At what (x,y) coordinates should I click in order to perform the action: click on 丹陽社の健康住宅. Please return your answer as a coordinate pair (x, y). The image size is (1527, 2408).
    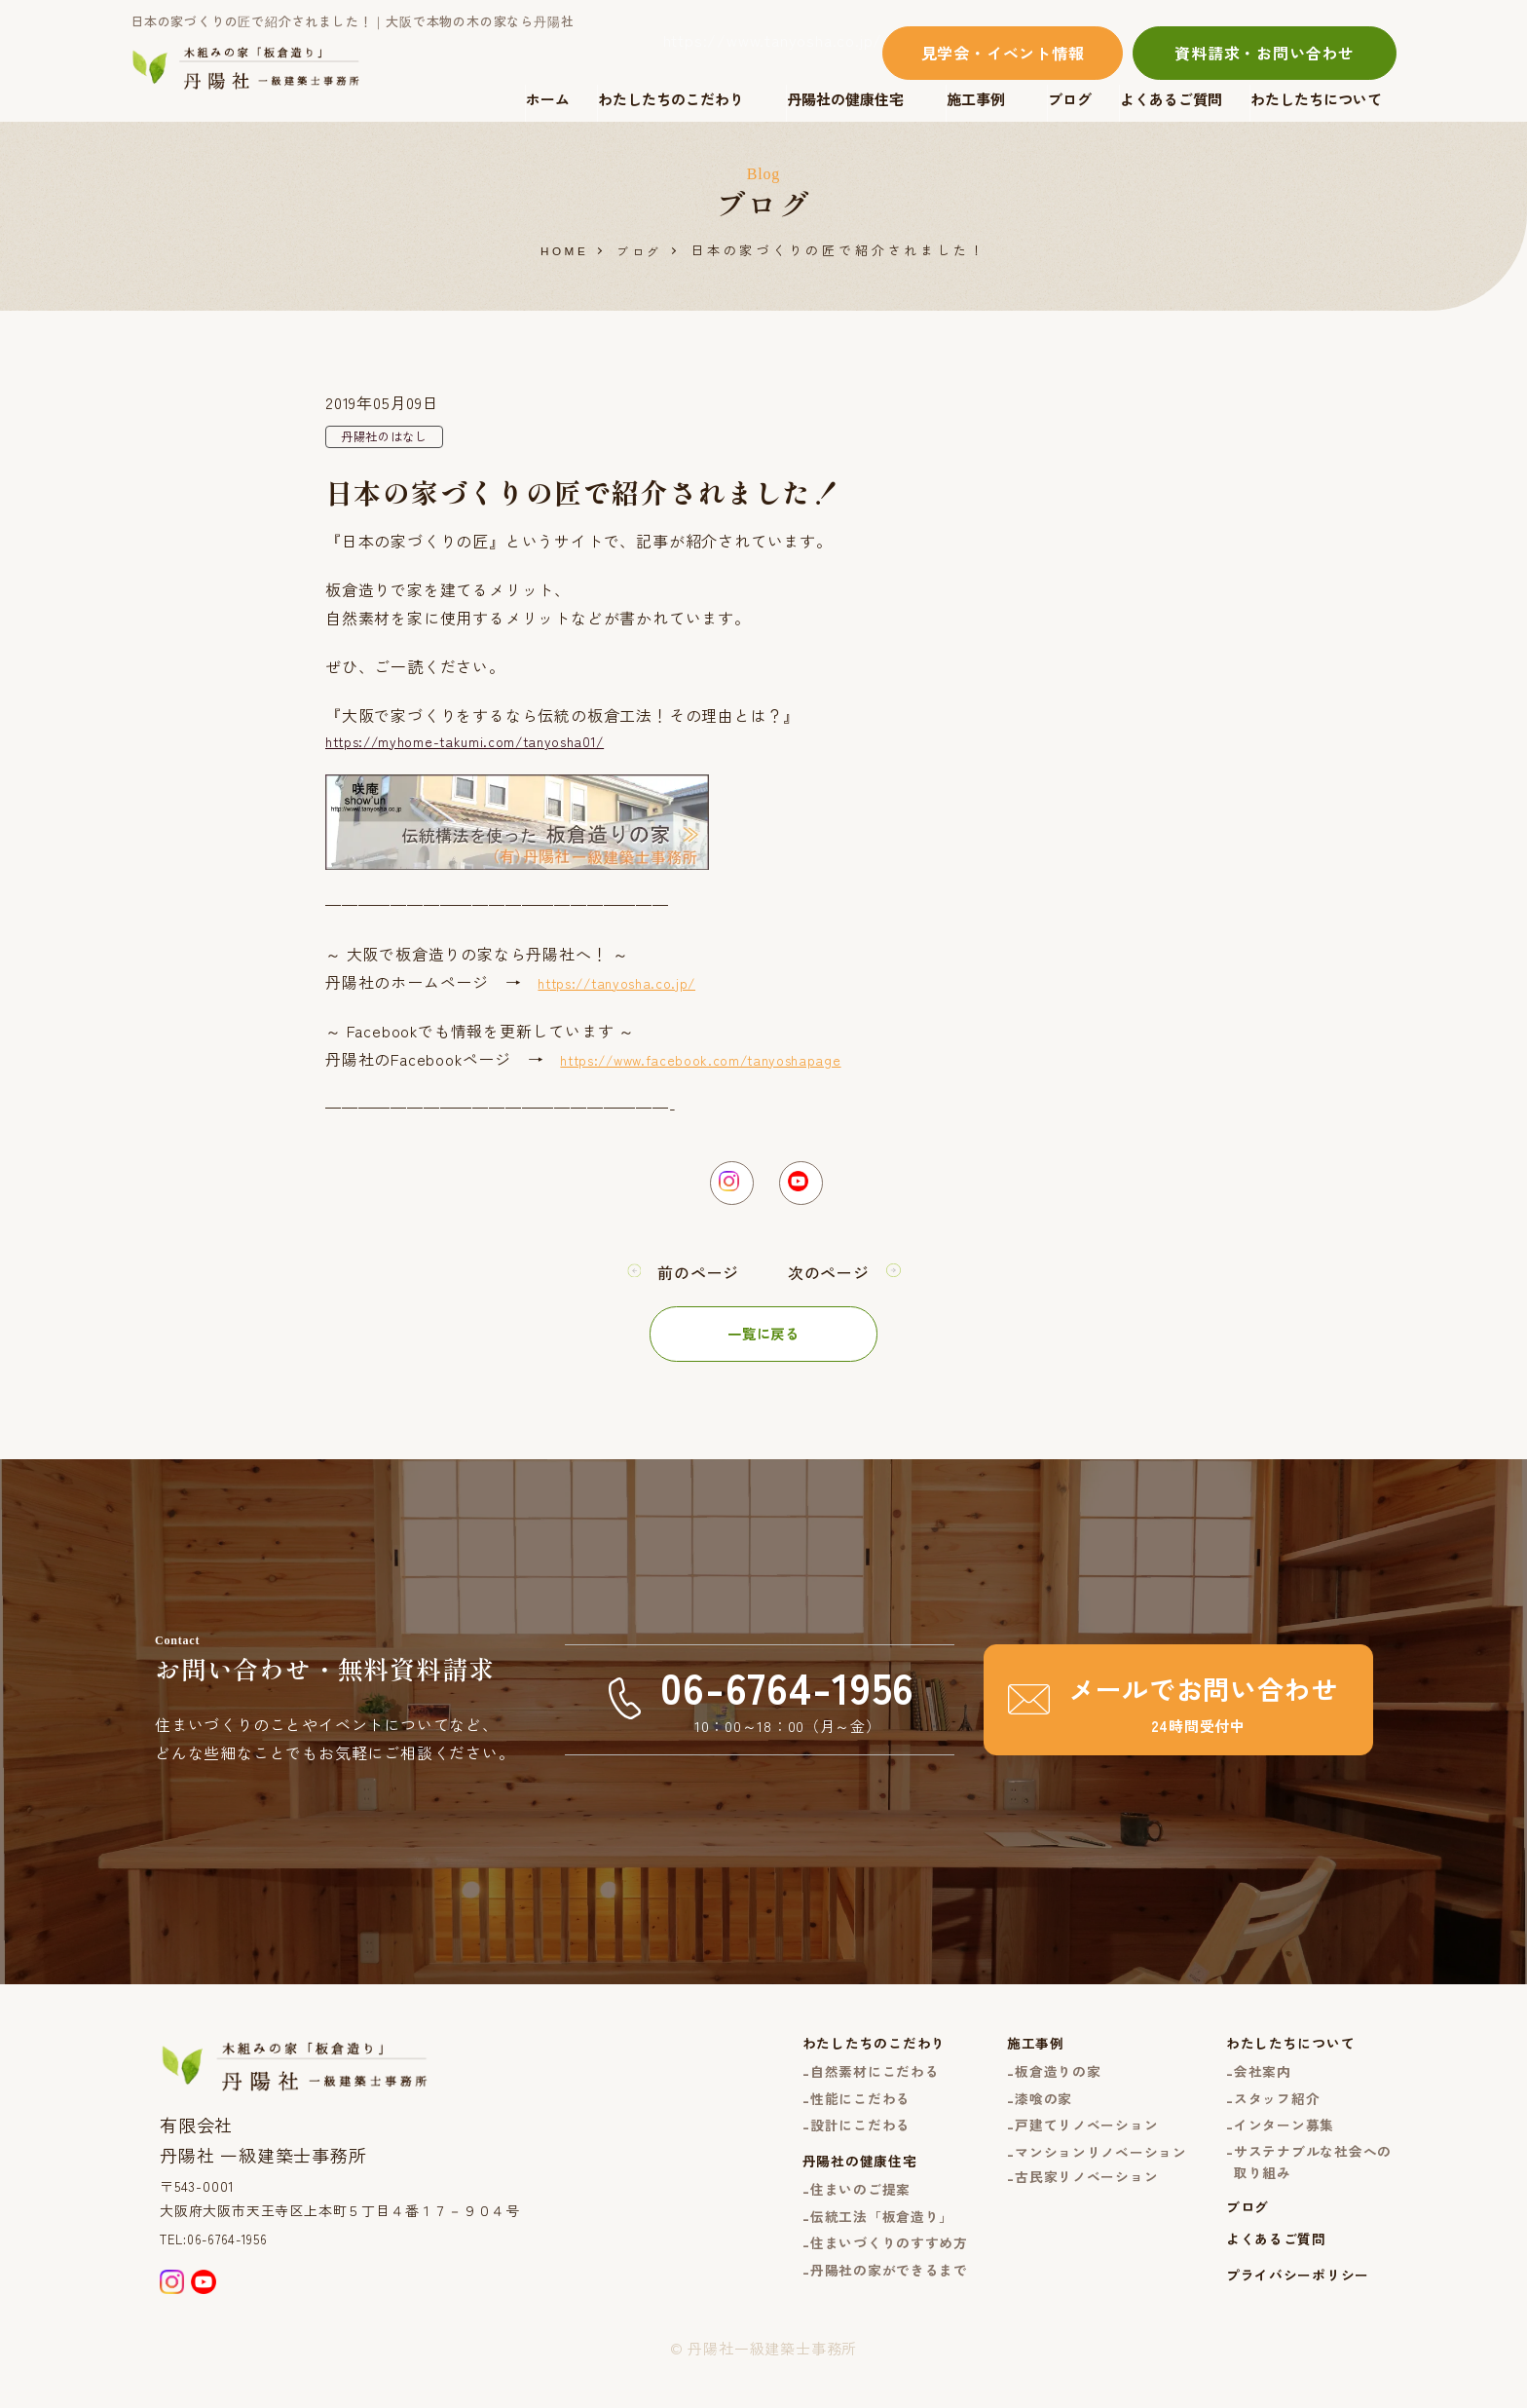
    Looking at the image, I should click on (845, 99).